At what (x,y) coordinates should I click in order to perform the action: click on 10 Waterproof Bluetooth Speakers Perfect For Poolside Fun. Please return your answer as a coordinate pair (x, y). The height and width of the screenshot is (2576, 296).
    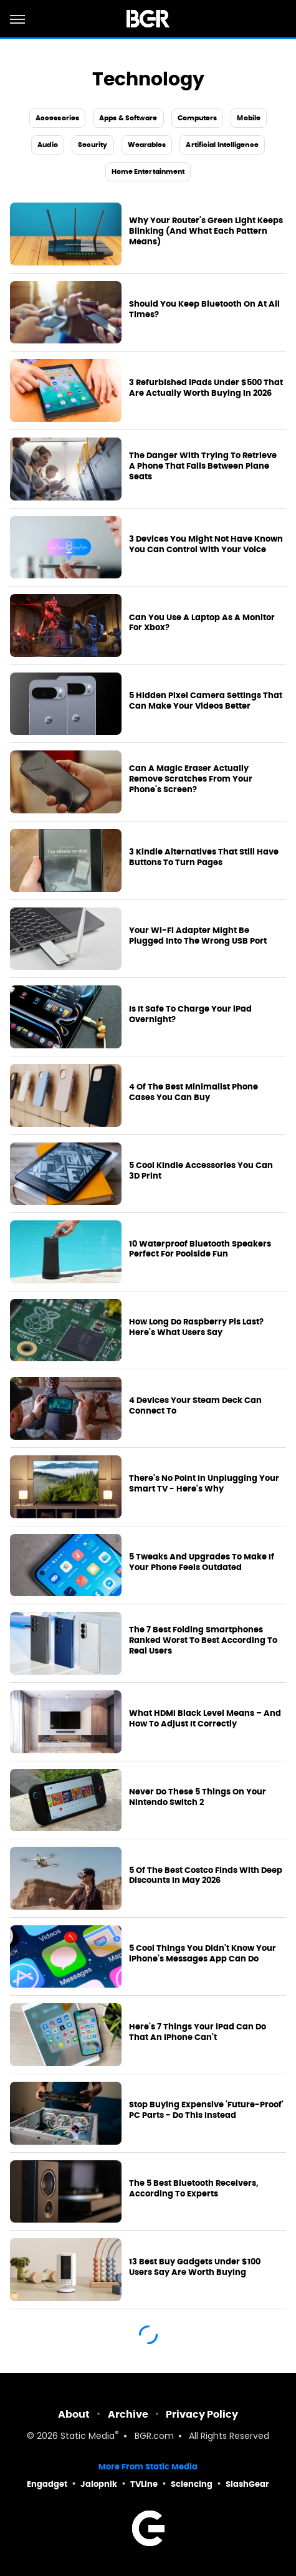
    Looking at the image, I should click on (200, 1249).